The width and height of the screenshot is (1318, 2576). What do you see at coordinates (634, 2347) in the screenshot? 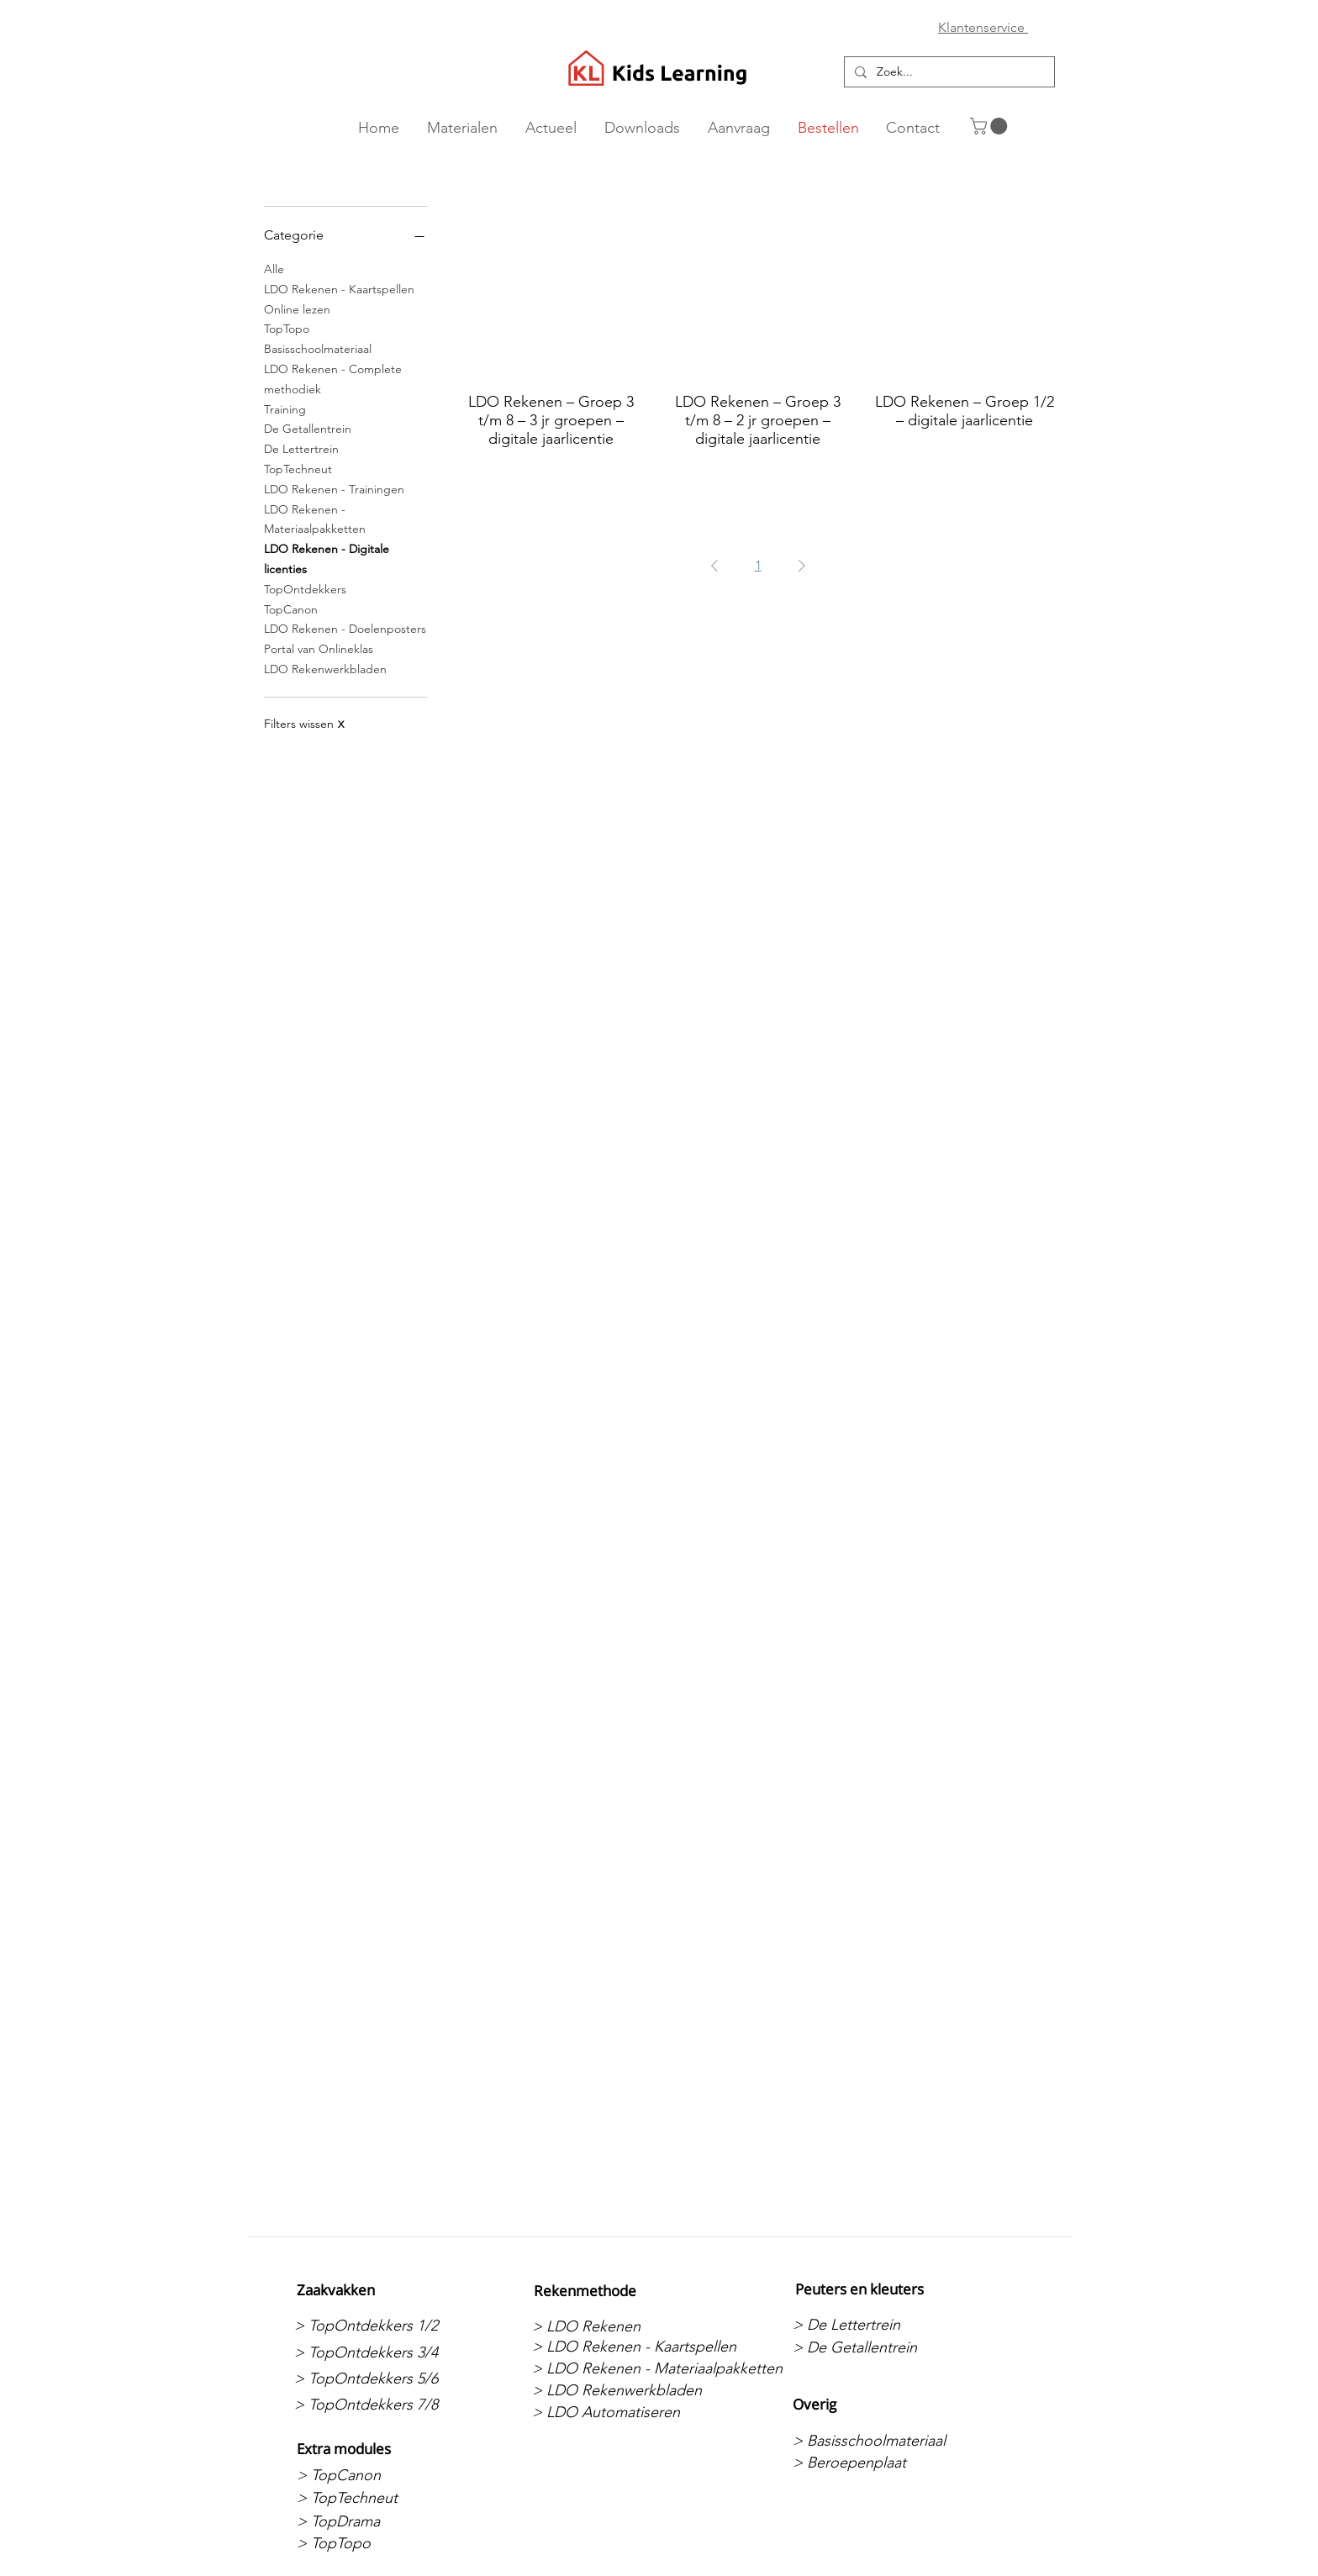
I see `[> LDO Rekenen - Kaartspellen]` at bounding box center [634, 2347].